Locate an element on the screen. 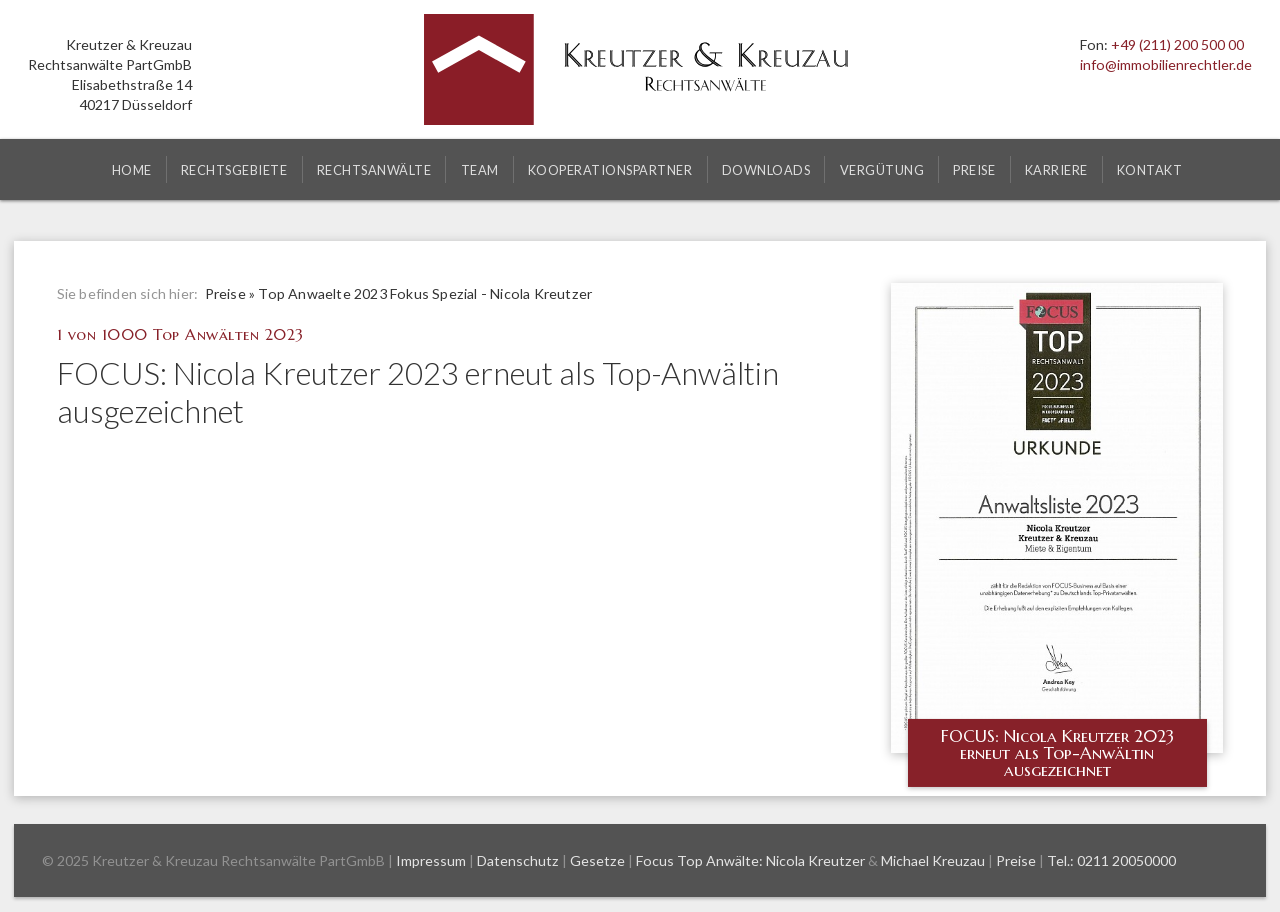 The image size is (1280, 912). +49 (211) 200 500 00 is located at coordinates (1177, 44).